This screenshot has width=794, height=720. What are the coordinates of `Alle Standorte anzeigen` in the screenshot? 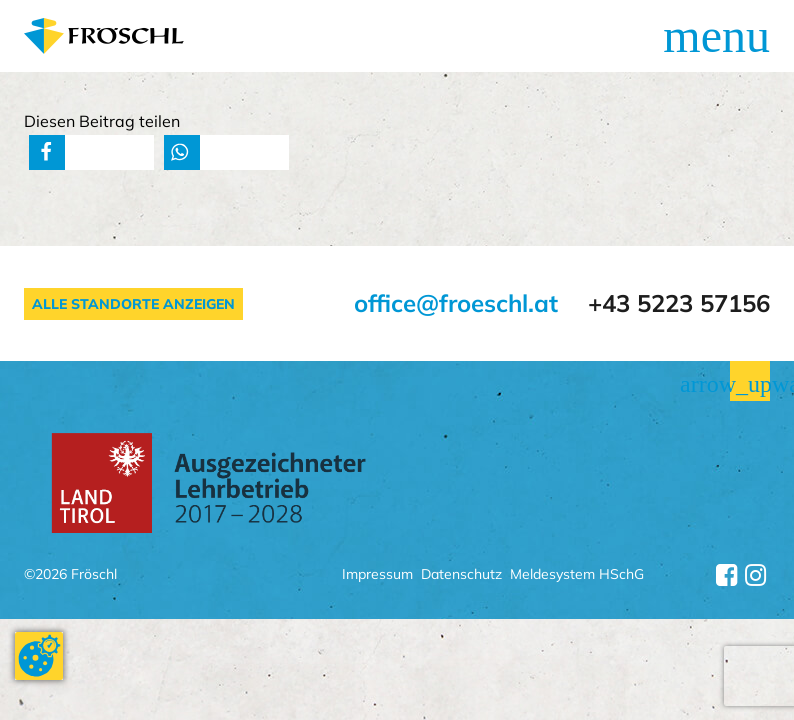 It's located at (133, 304).